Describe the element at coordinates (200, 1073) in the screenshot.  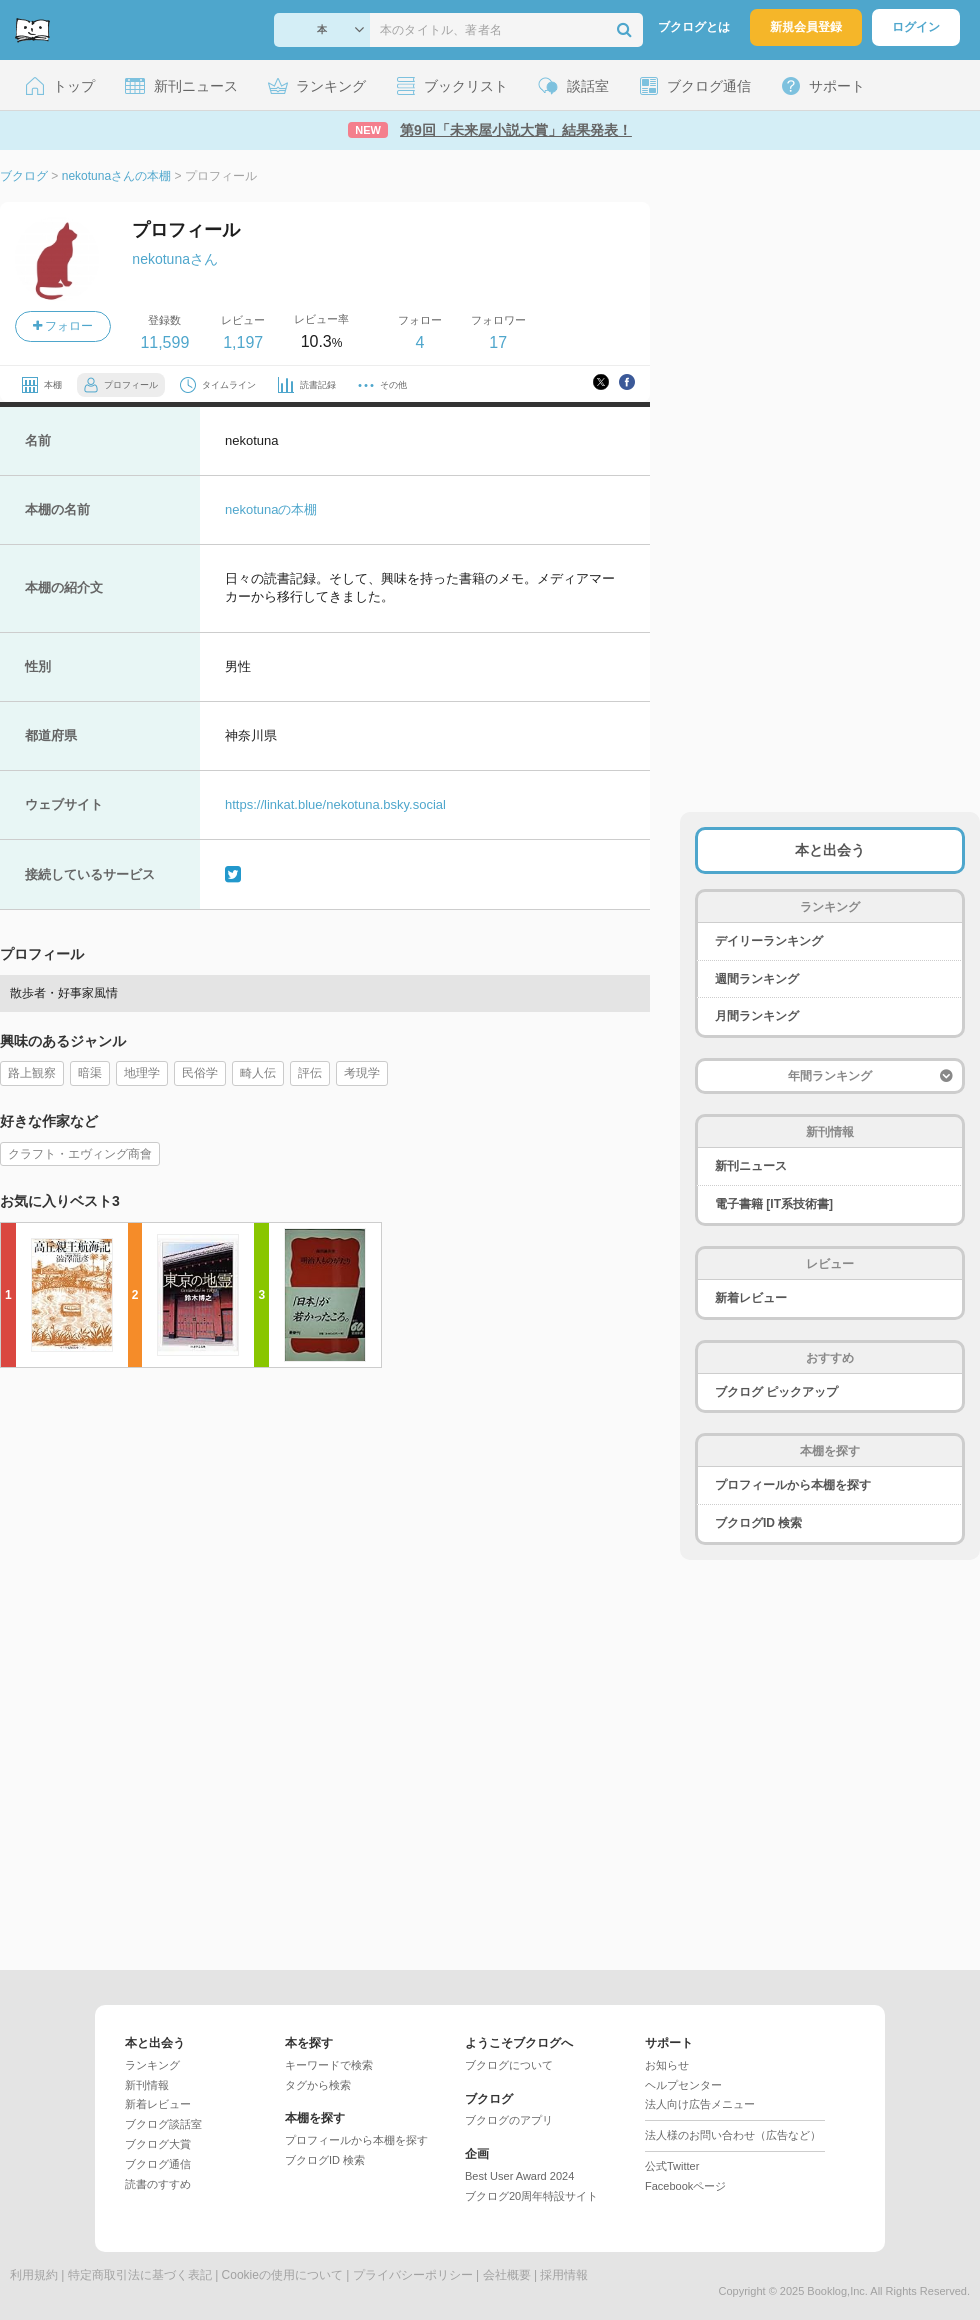
I see `民俗学` at that location.